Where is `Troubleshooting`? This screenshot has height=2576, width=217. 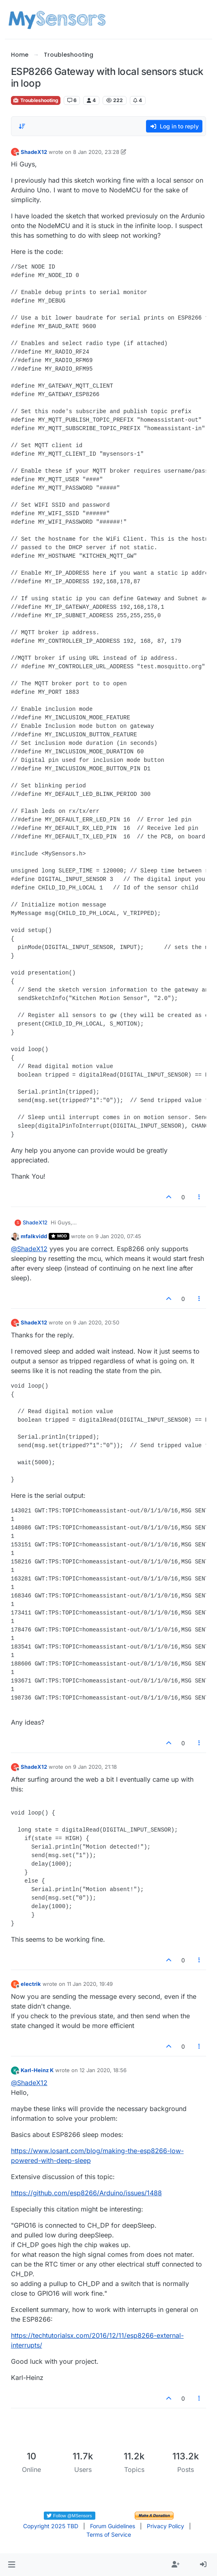 Troubleshooting is located at coordinates (35, 100).